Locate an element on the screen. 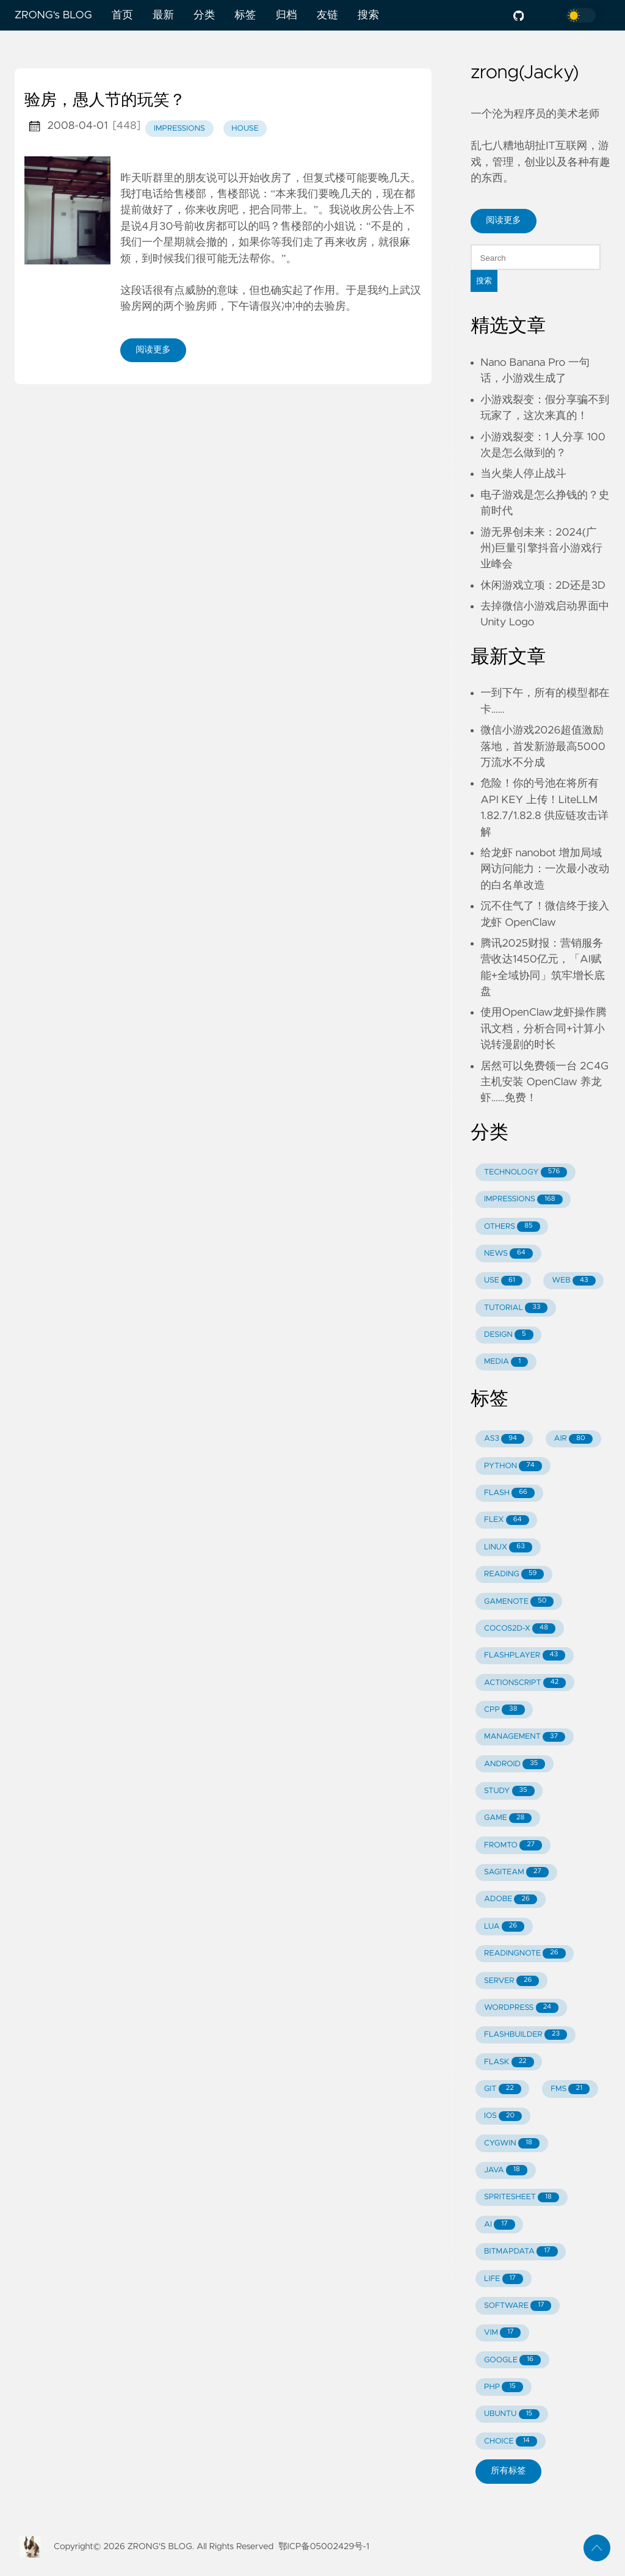 This screenshot has width=625, height=2576. LIFE is located at coordinates (503, 2279).